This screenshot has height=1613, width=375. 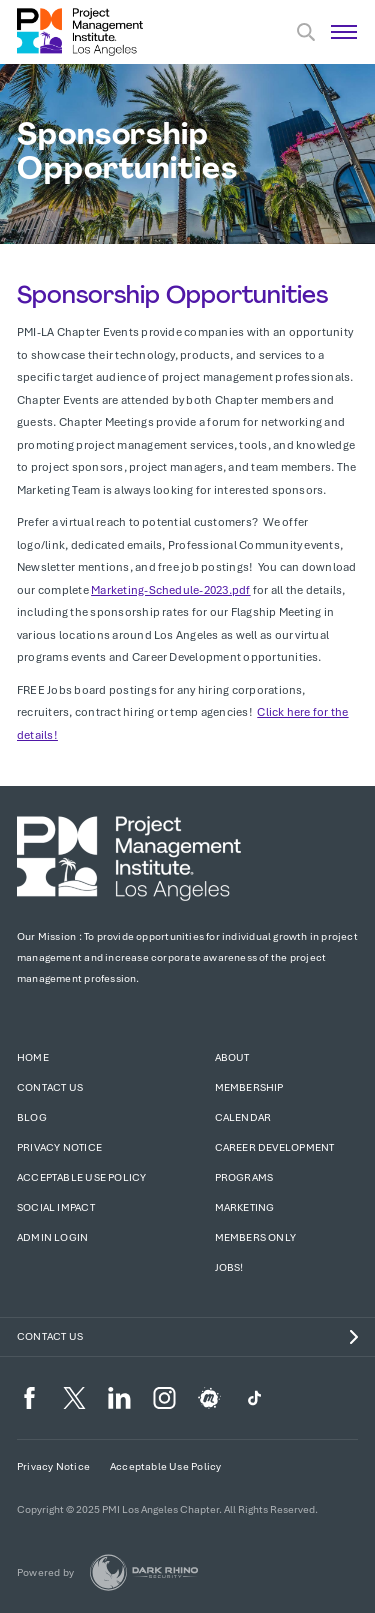 What do you see at coordinates (74, 1398) in the screenshot?
I see `[tw]` at bounding box center [74, 1398].